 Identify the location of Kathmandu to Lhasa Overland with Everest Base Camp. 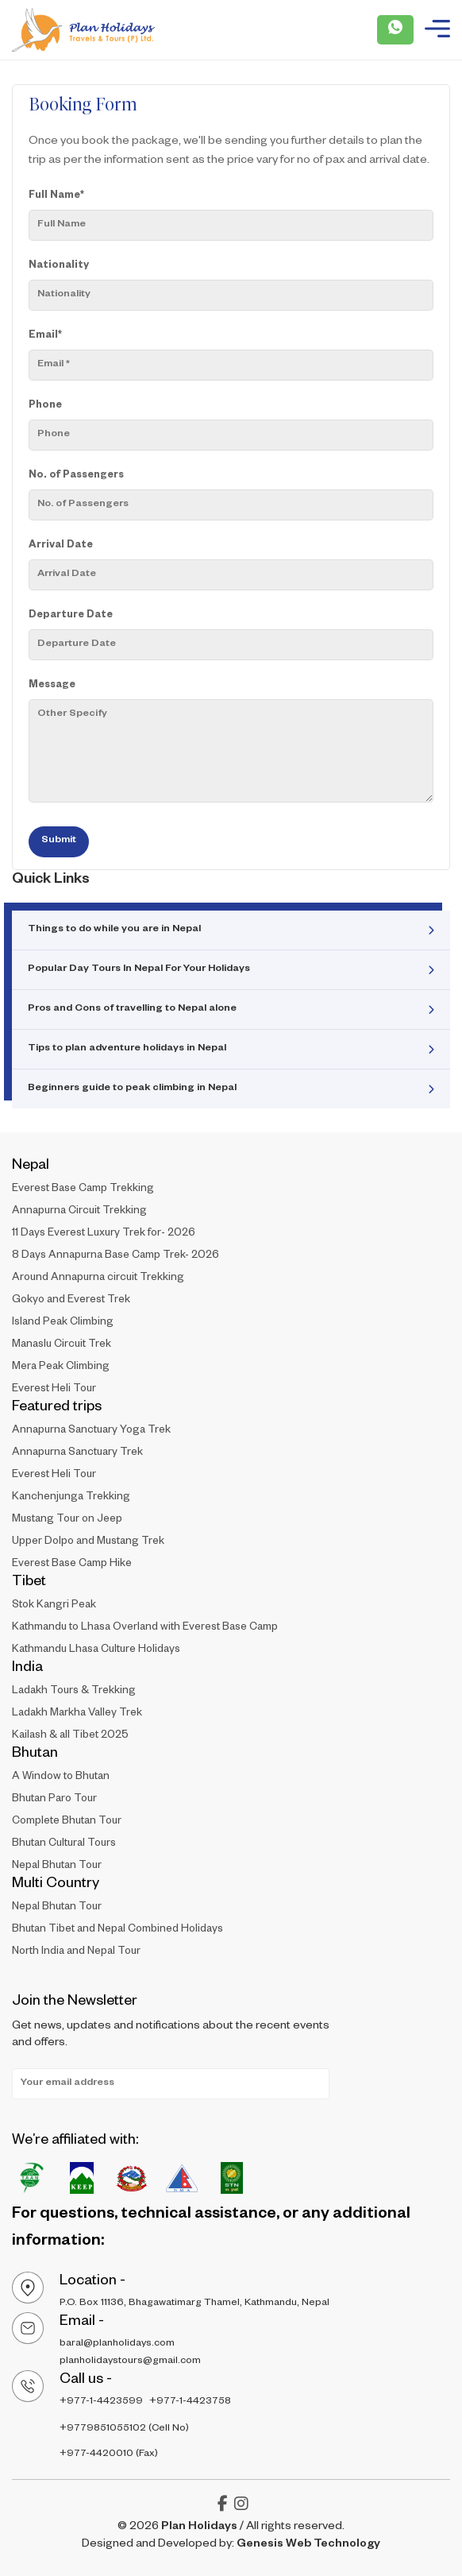
(145, 1628).